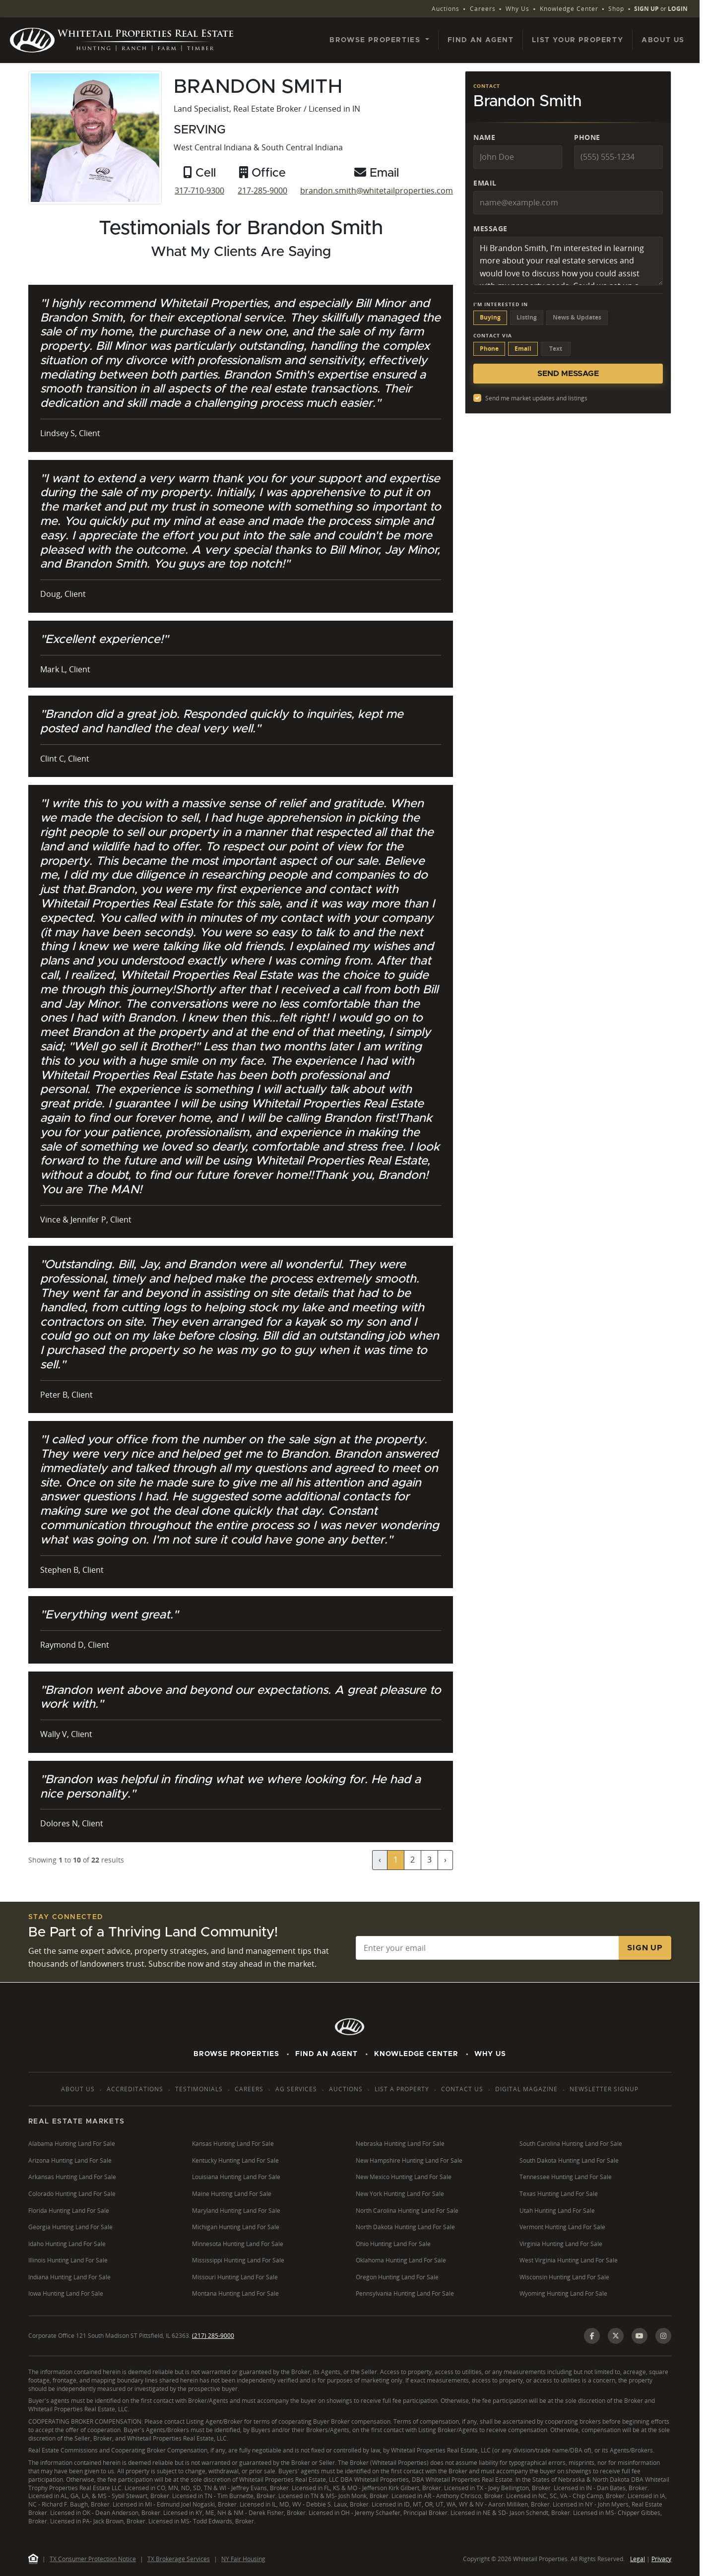  I want to click on Virginia Hunting Land For Sale, so click(560, 2244).